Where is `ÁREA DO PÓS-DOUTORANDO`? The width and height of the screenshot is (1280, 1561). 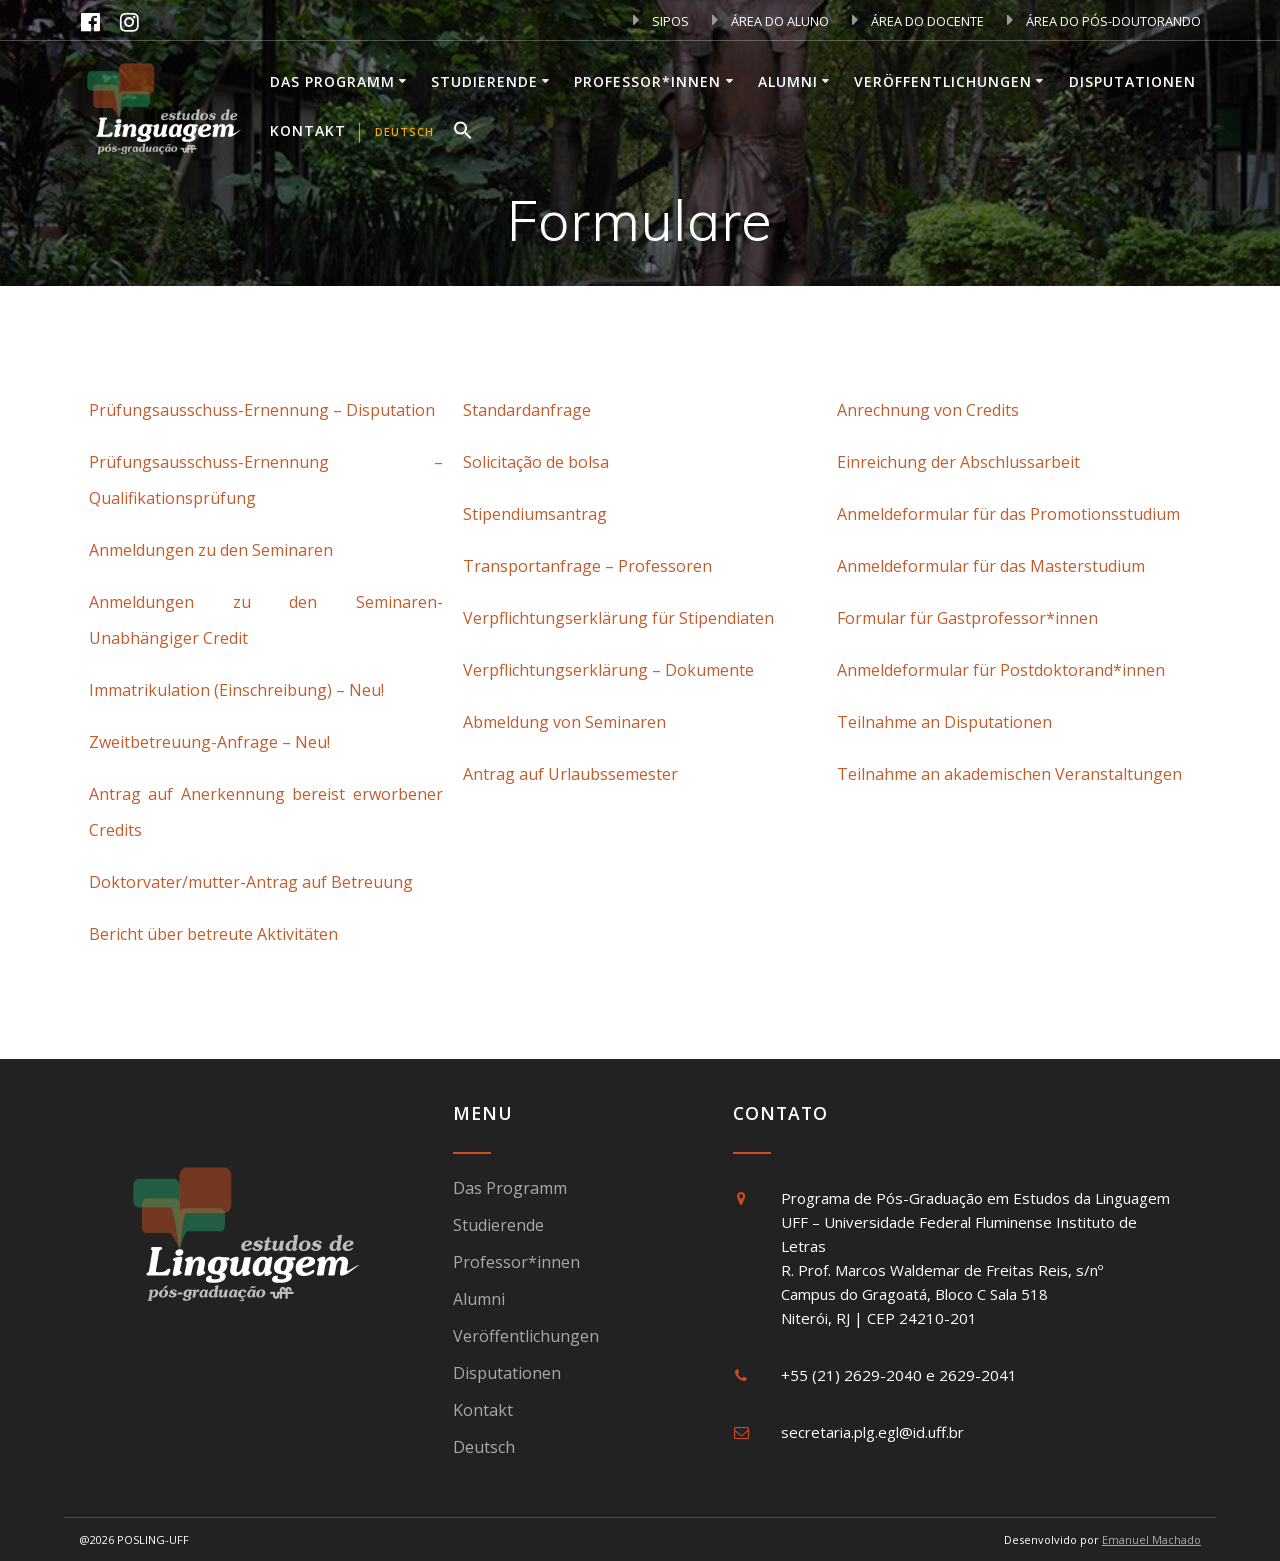
ÁREA DO PÓS-DOUTORANDO is located at coordinates (1104, 21).